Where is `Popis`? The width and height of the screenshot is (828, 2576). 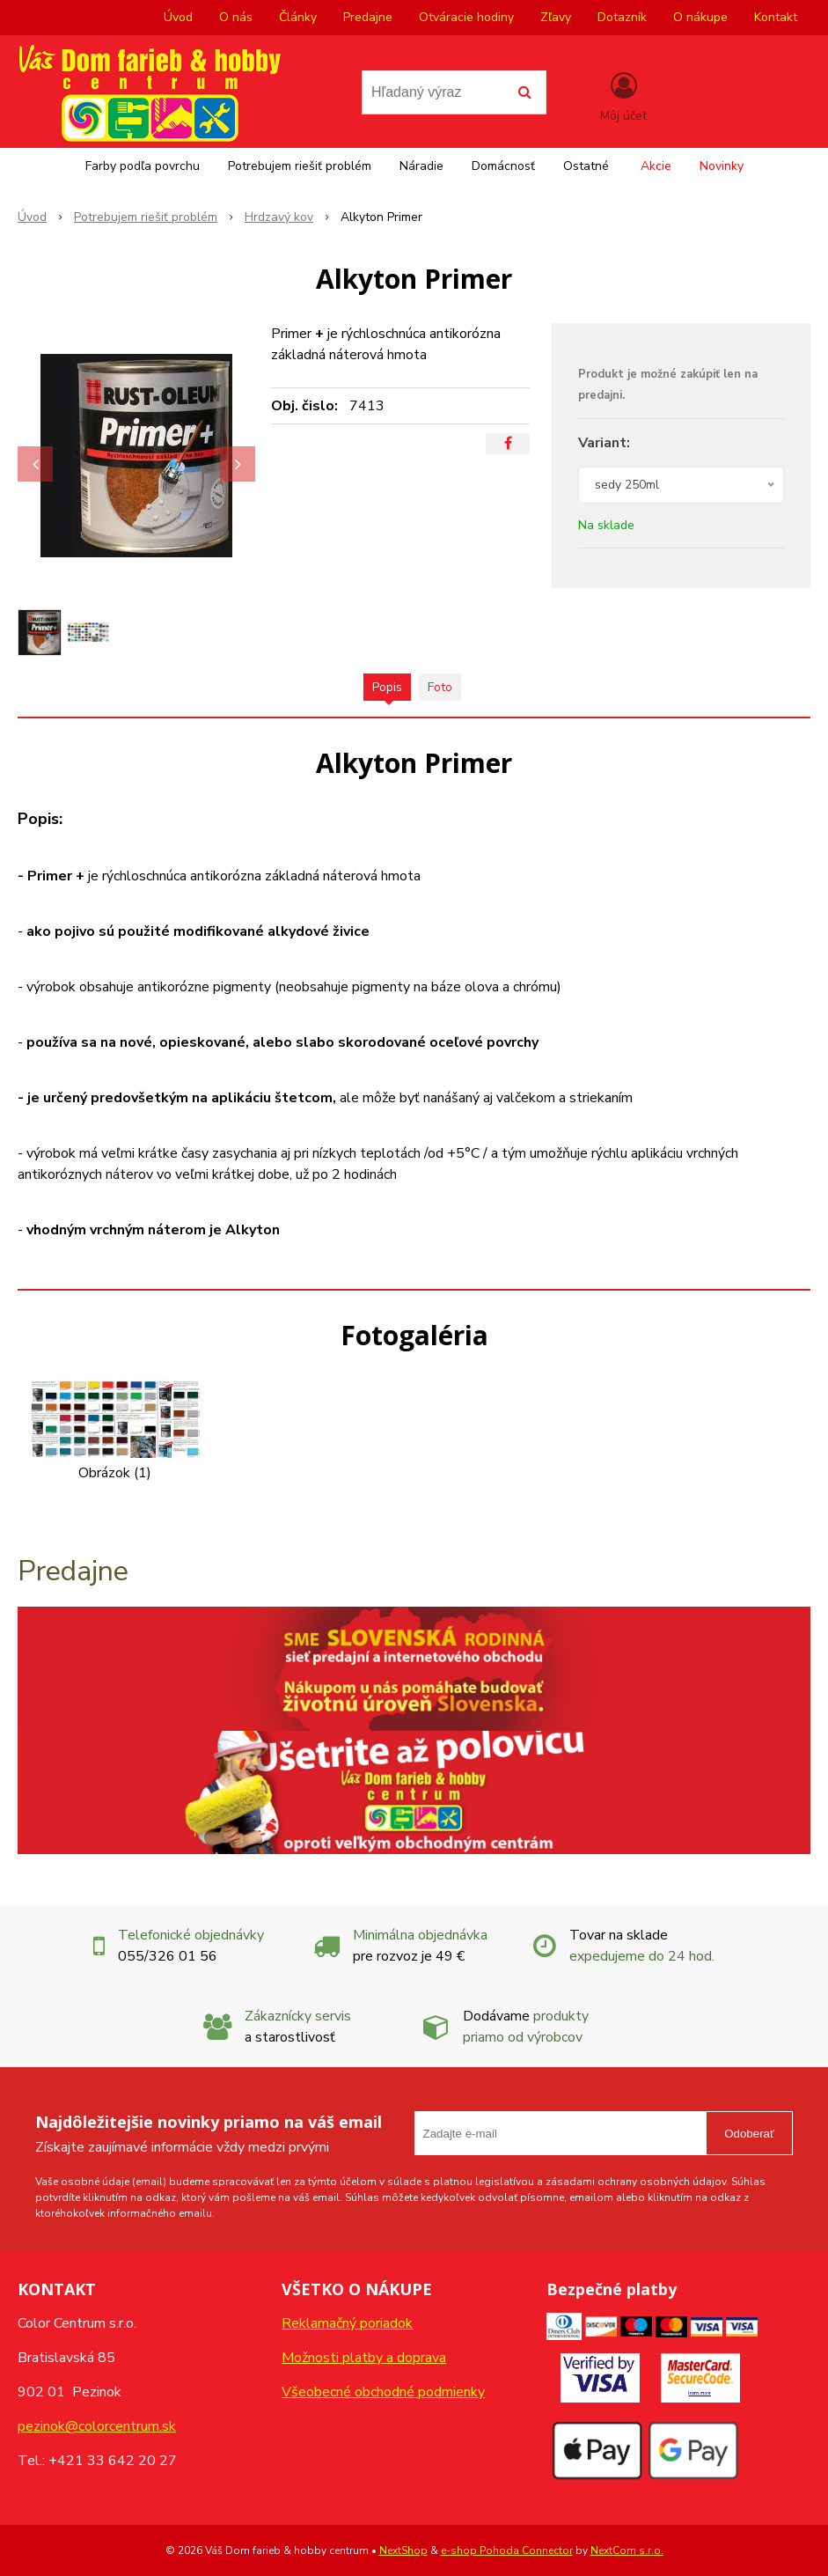 Popis is located at coordinates (387, 687).